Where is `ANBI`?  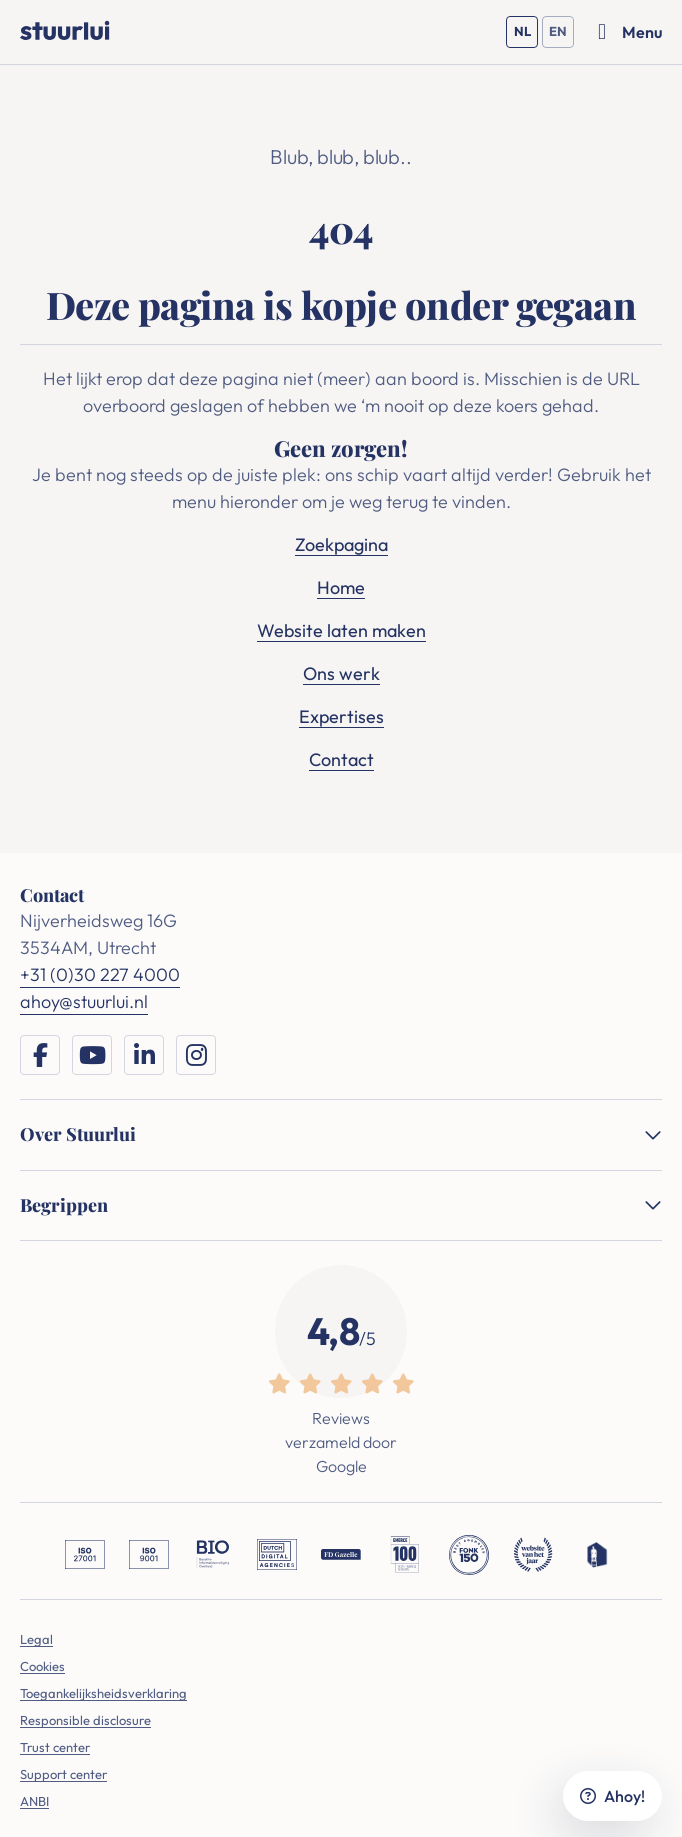 ANBI is located at coordinates (34, 1801).